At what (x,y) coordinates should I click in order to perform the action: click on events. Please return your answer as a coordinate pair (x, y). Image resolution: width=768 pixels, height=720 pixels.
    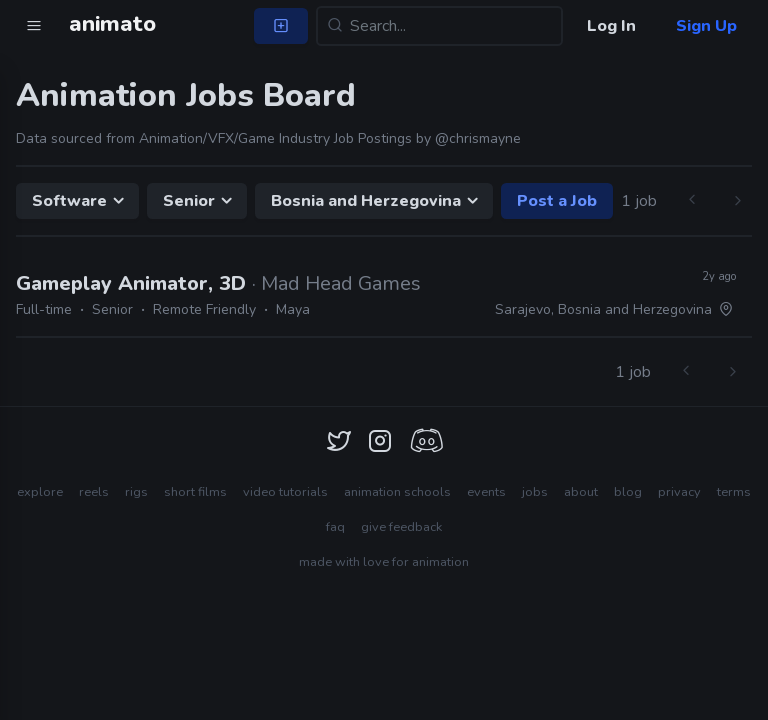
    Looking at the image, I should click on (486, 492).